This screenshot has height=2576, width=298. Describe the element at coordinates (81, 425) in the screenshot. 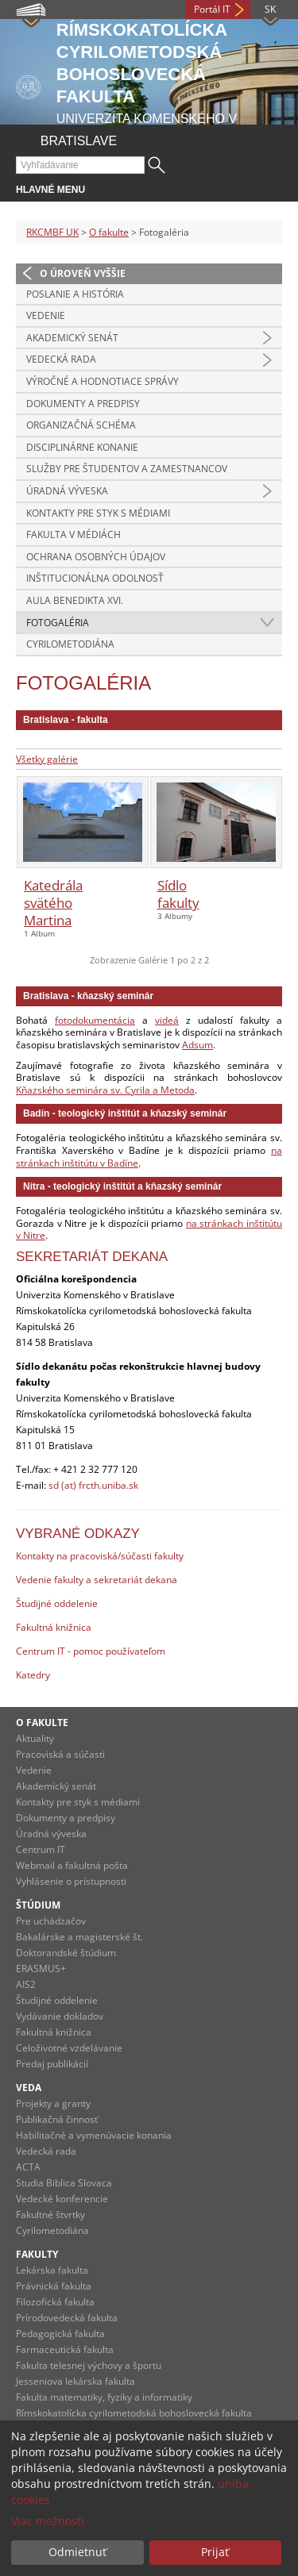

I see `Organizačná schéma` at that location.